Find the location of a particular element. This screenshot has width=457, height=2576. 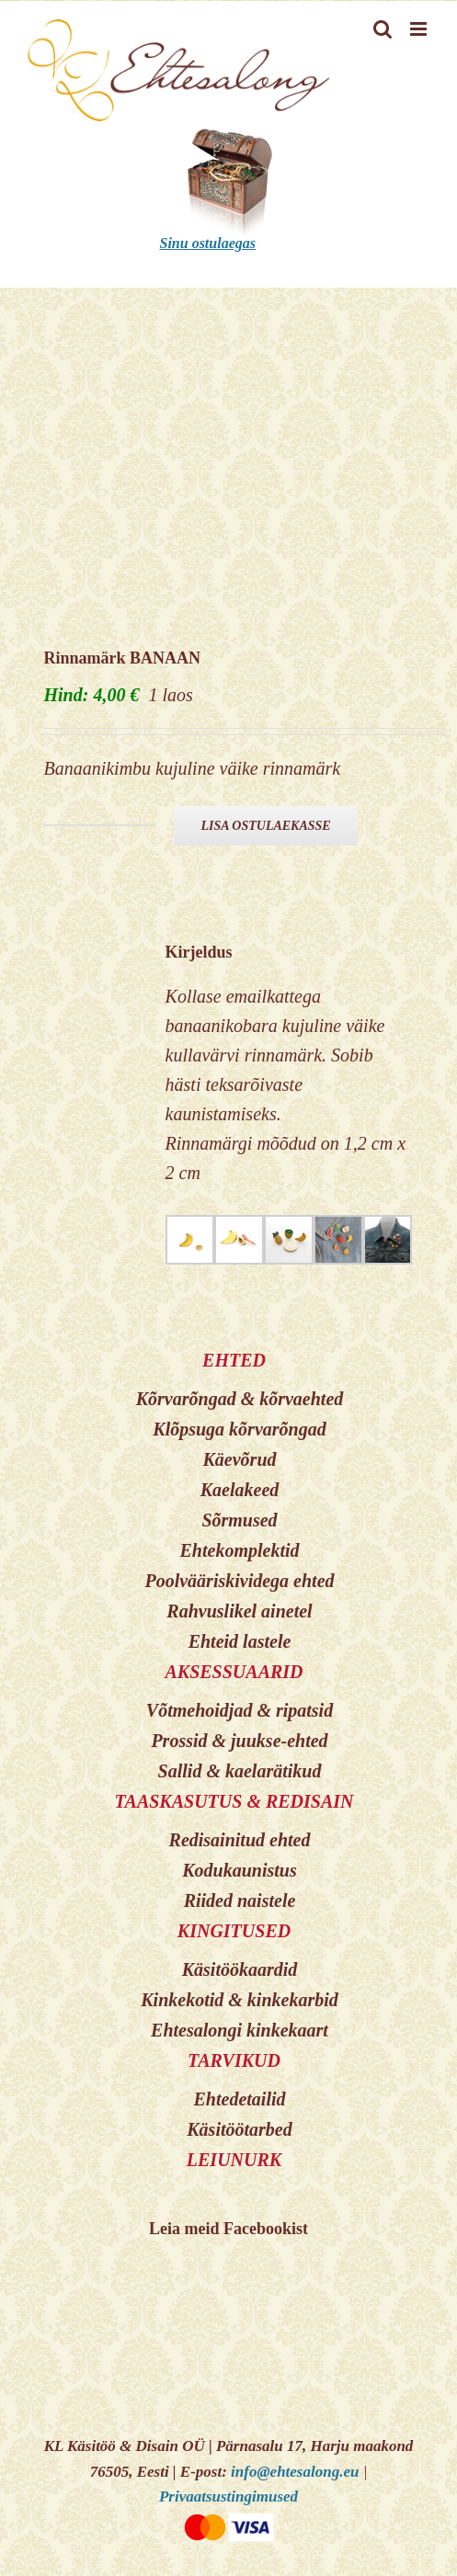

Ehtesalongi kinkekaart is located at coordinates (239, 2030).